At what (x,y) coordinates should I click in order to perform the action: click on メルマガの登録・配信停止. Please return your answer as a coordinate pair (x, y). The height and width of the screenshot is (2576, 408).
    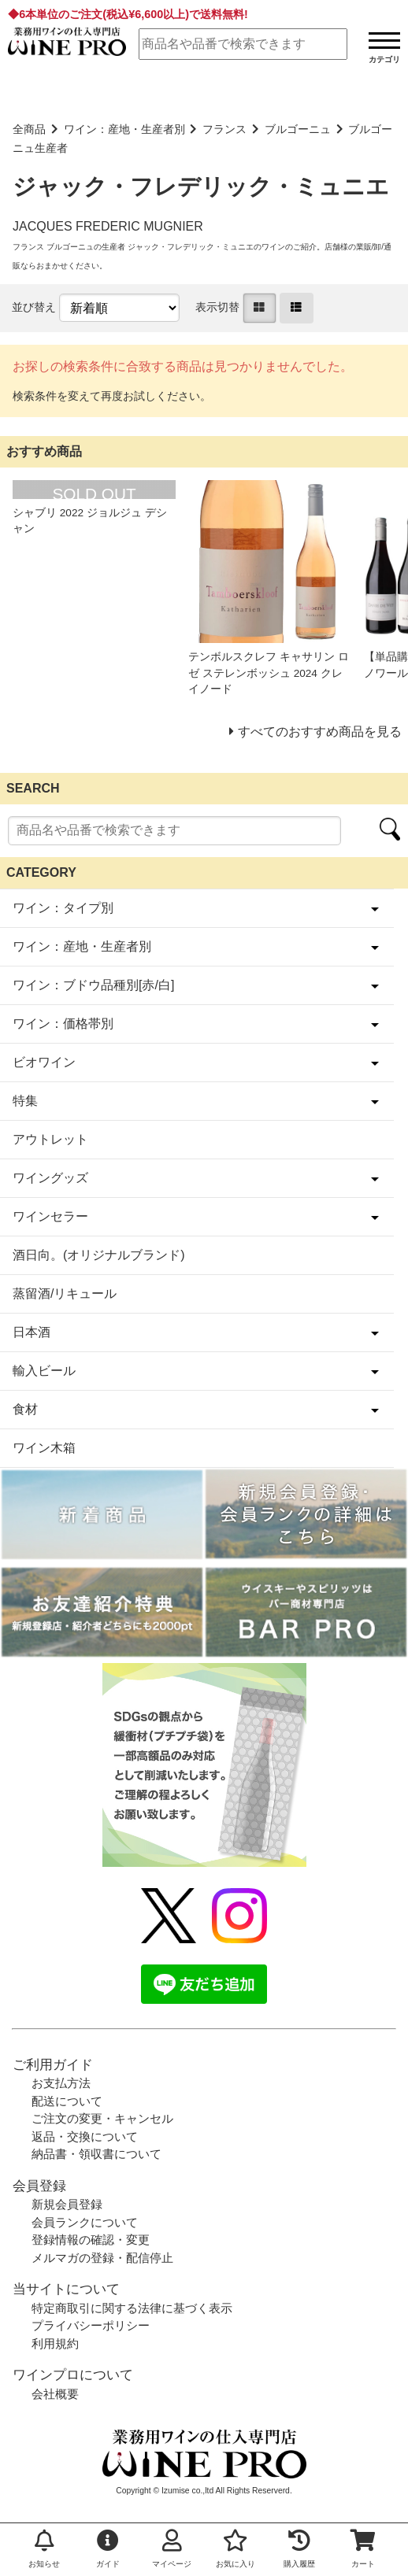
    Looking at the image, I should click on (102, 2257).